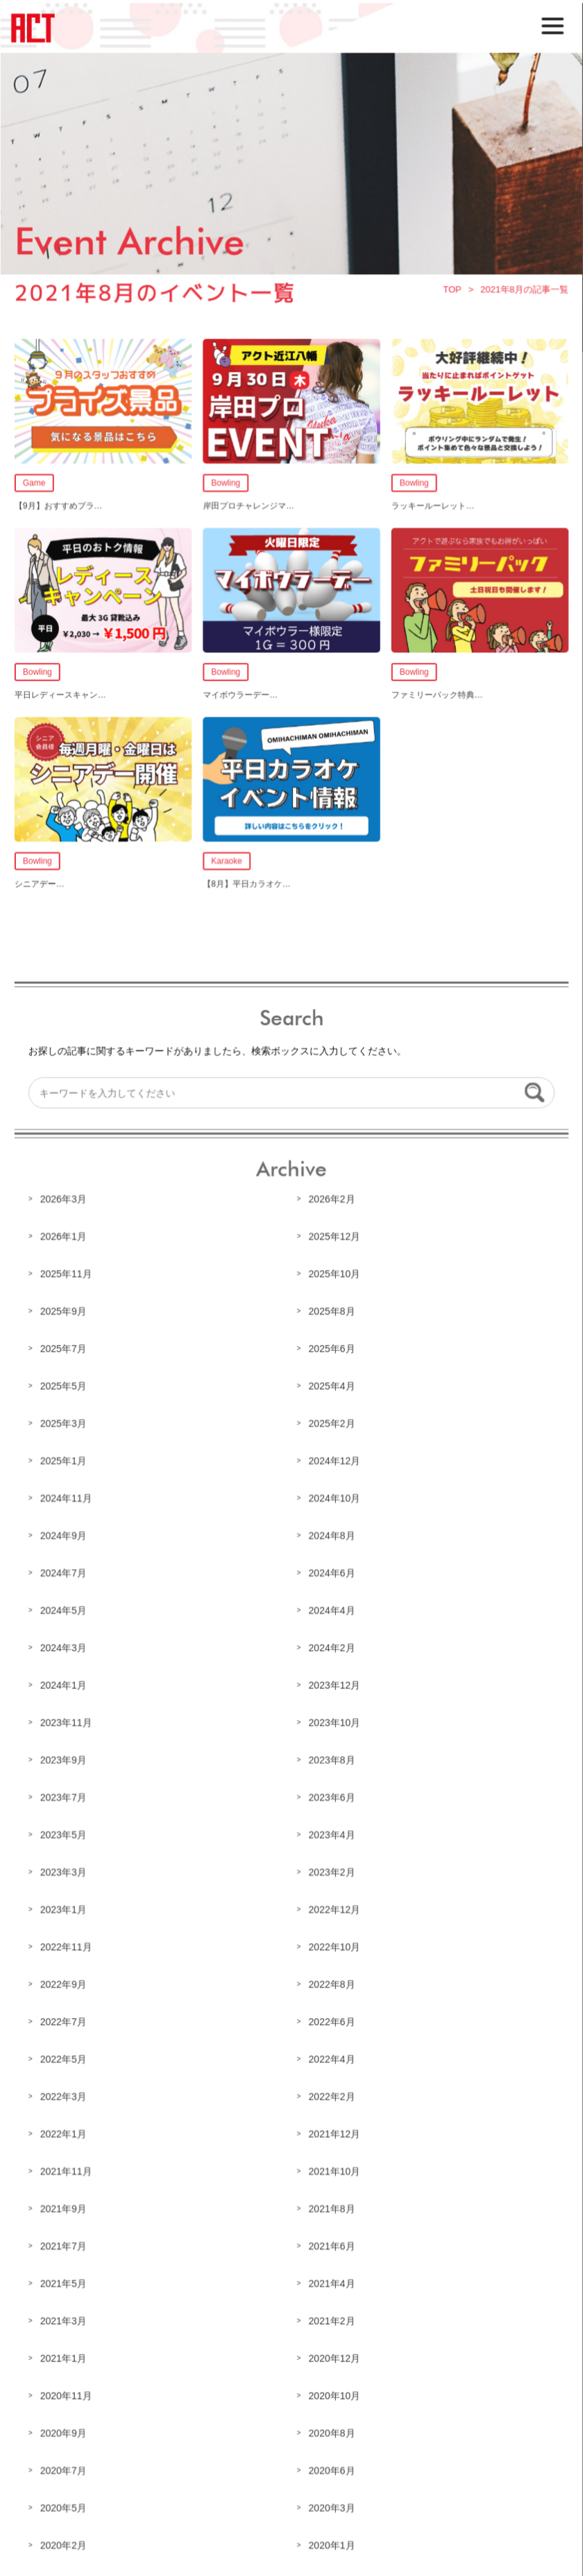  Describe the element at coordinates (331, 1312) in the screenshot. I see `2025年8月` at that location.